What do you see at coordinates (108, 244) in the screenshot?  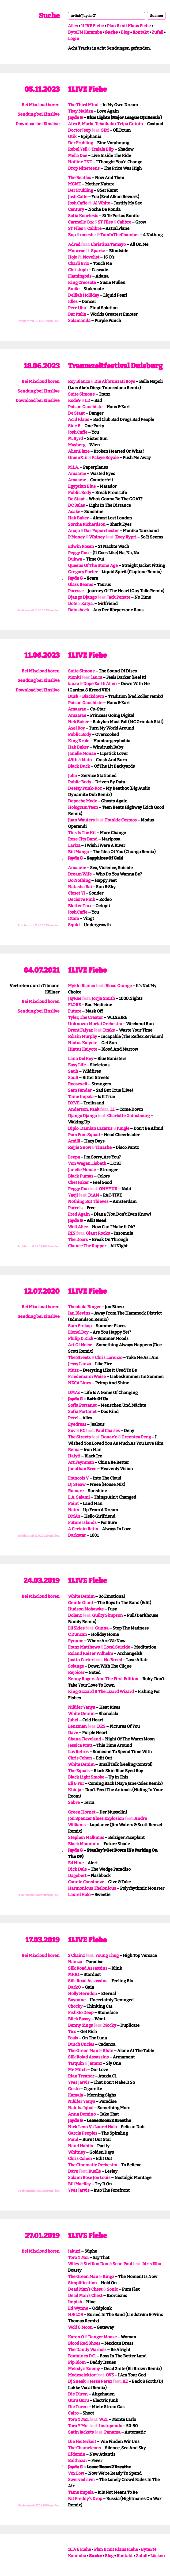 I see `Christina Tamayo` at bounding box center [108, 244].